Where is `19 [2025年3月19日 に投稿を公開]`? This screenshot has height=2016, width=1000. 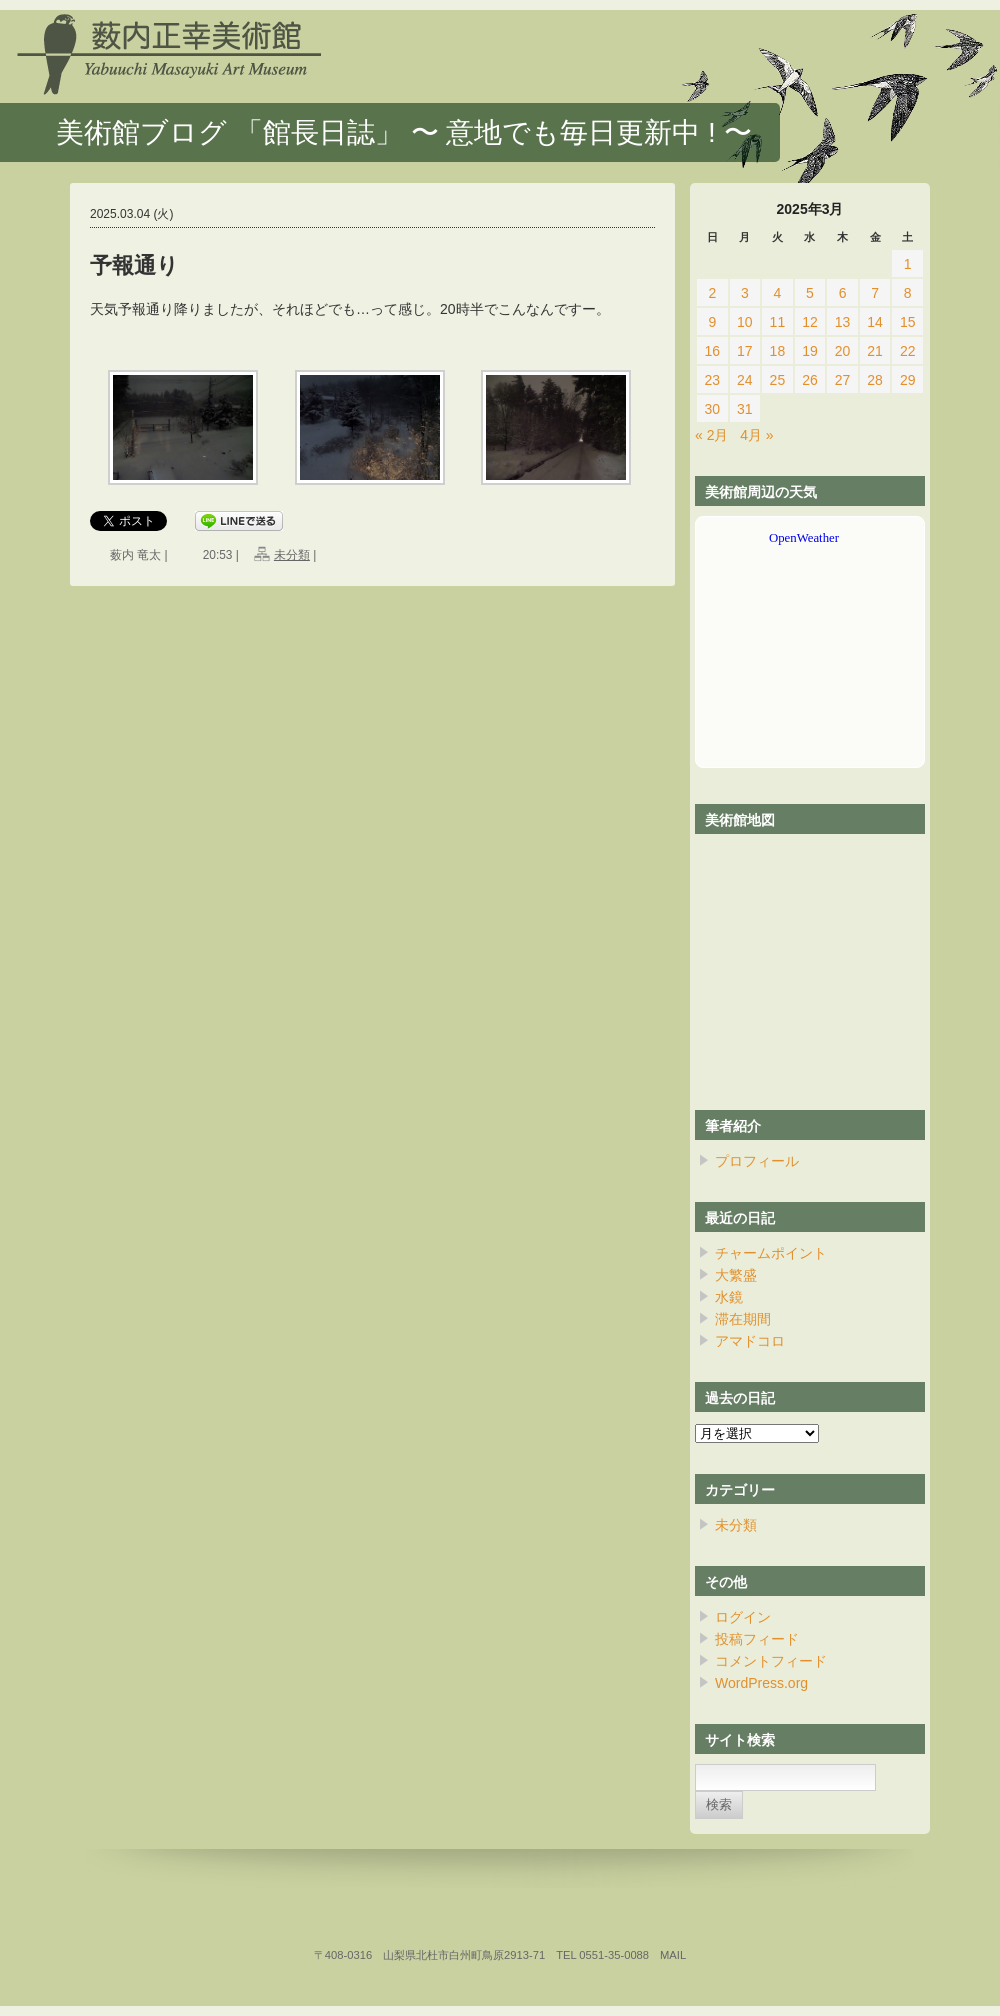 19 [2025年3月19日 に投稿を公開] is located at coordinates (810, 351).